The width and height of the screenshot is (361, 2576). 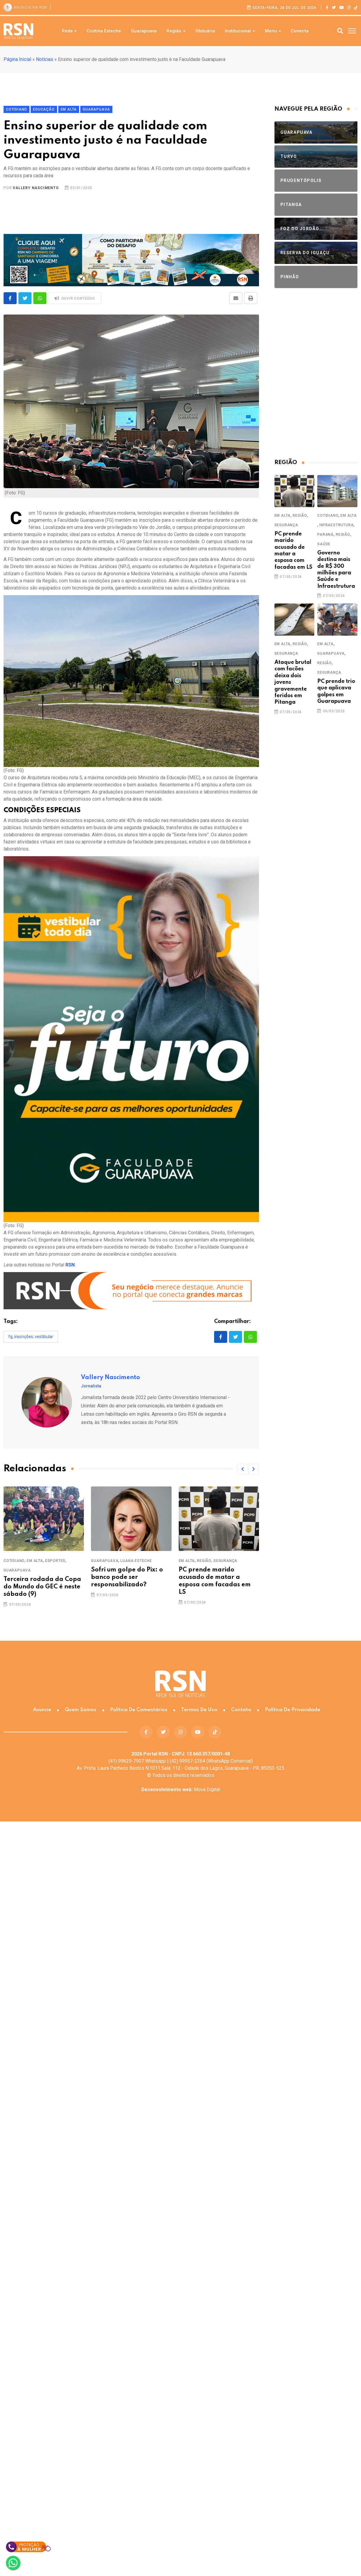 What do you see at coordinates (55, 1561) in the screenshot?
I see `Esportes` at bounding box center [55, 1561].